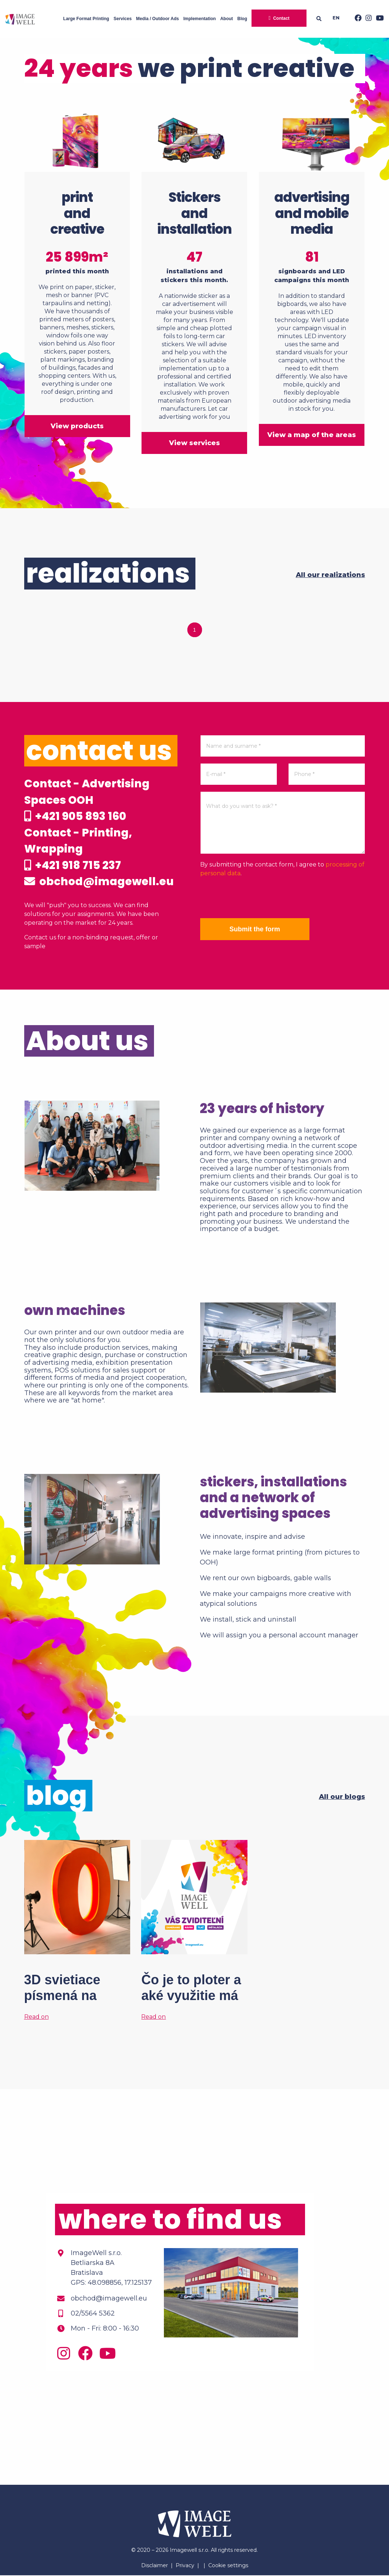  What do you see at coordinates (255, 928) in the screenshot?
I see `Submit the form` at bounding box center [255, 928].